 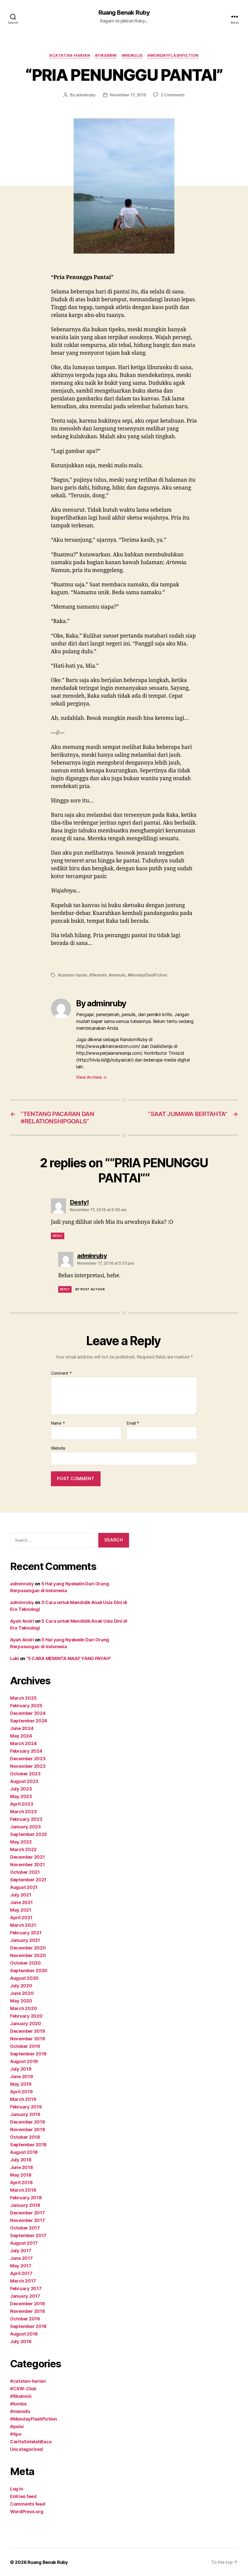 What do you see at coordinates (21, 2076) in the screenshot?
I see `June 2019` at bounding box center [21, 2076].